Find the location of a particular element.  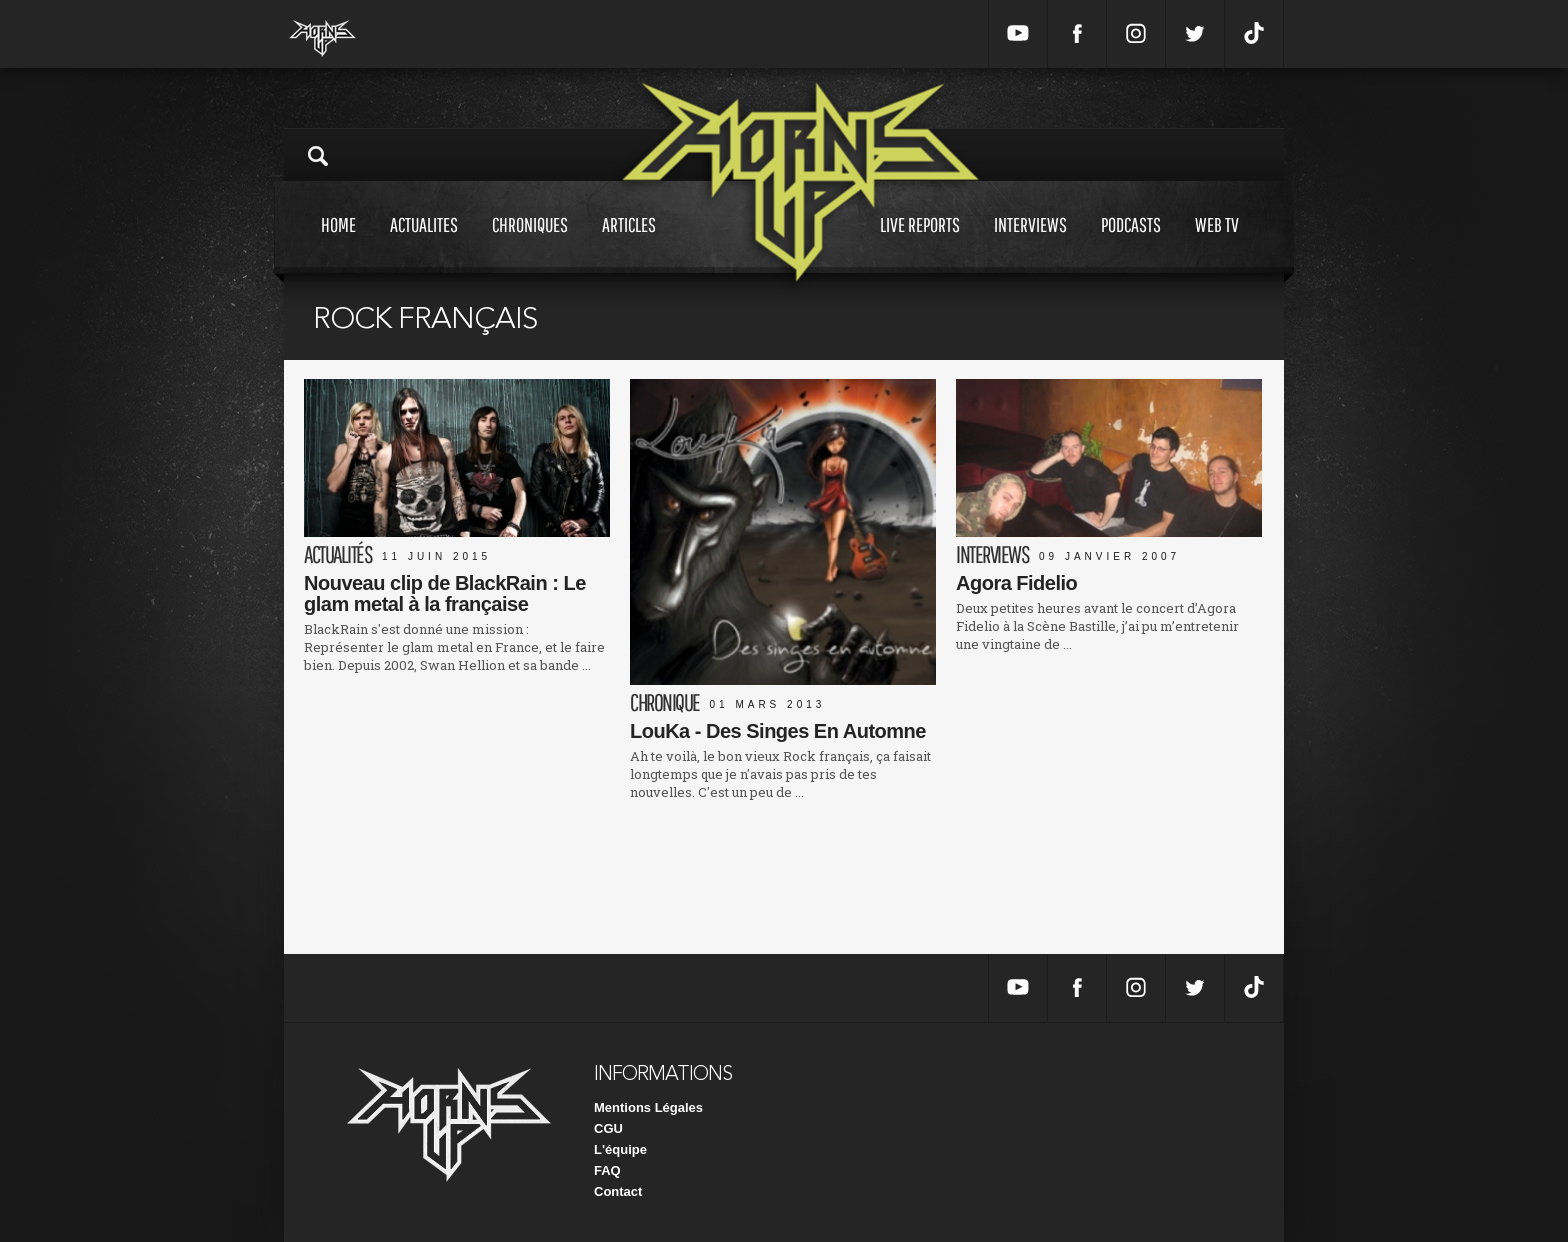

Live reports is located at coordinates (920, 243).